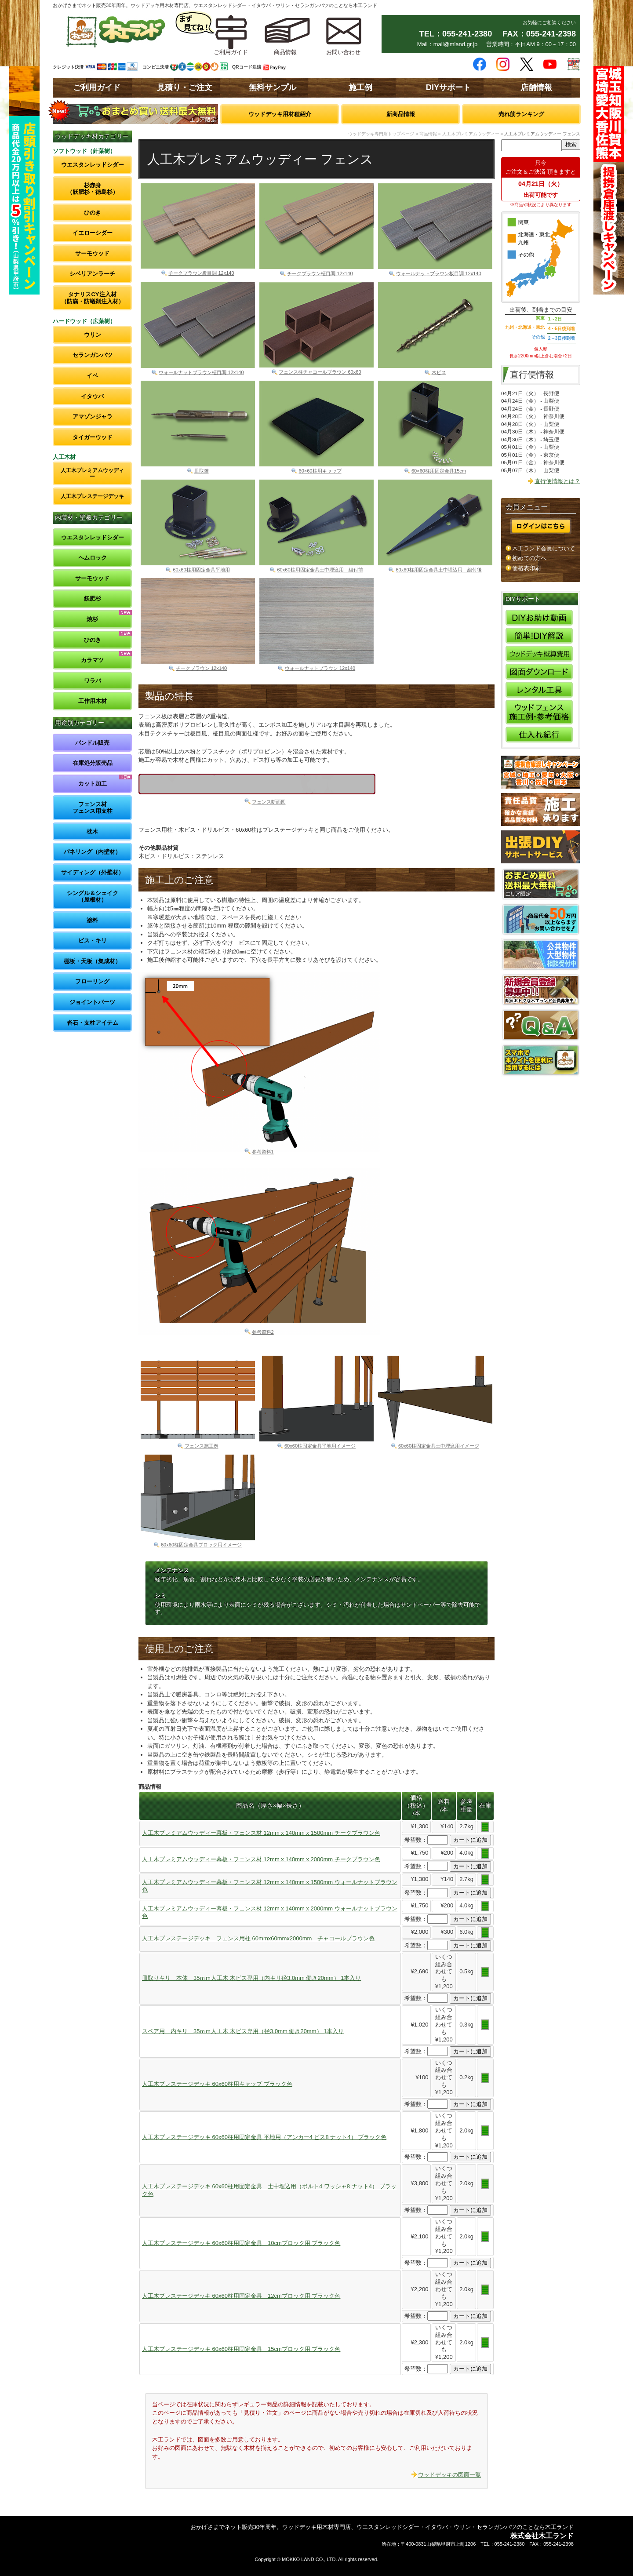 The width and height of the screenshot is (633, 2576). Describe the element at coordinates (96, 87) in the screenshot. I see `ご利用ガイド` at that location.